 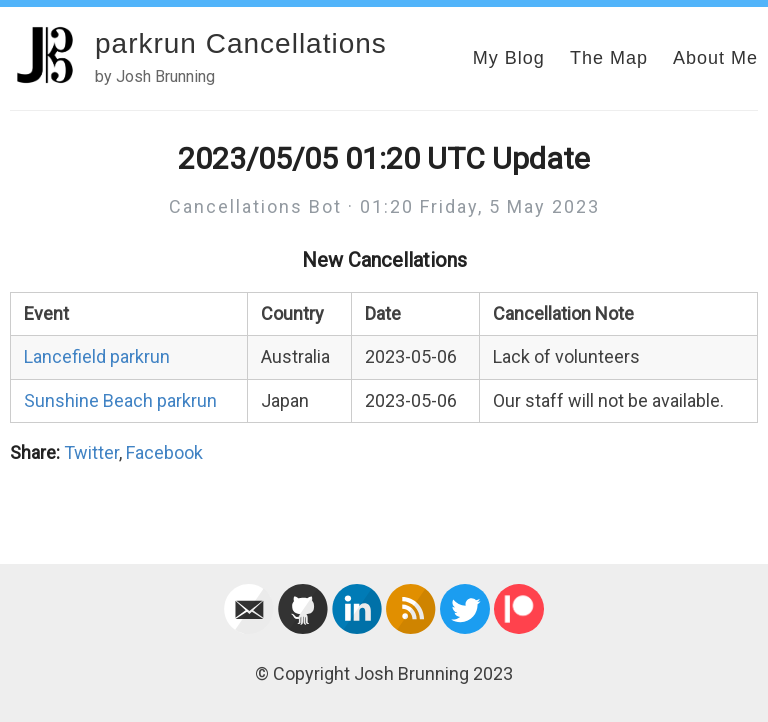 What do you see at coordinates (241, 43) in the screenshot?
I see `parkrun Cancellations` at bounding box center [241, 43].